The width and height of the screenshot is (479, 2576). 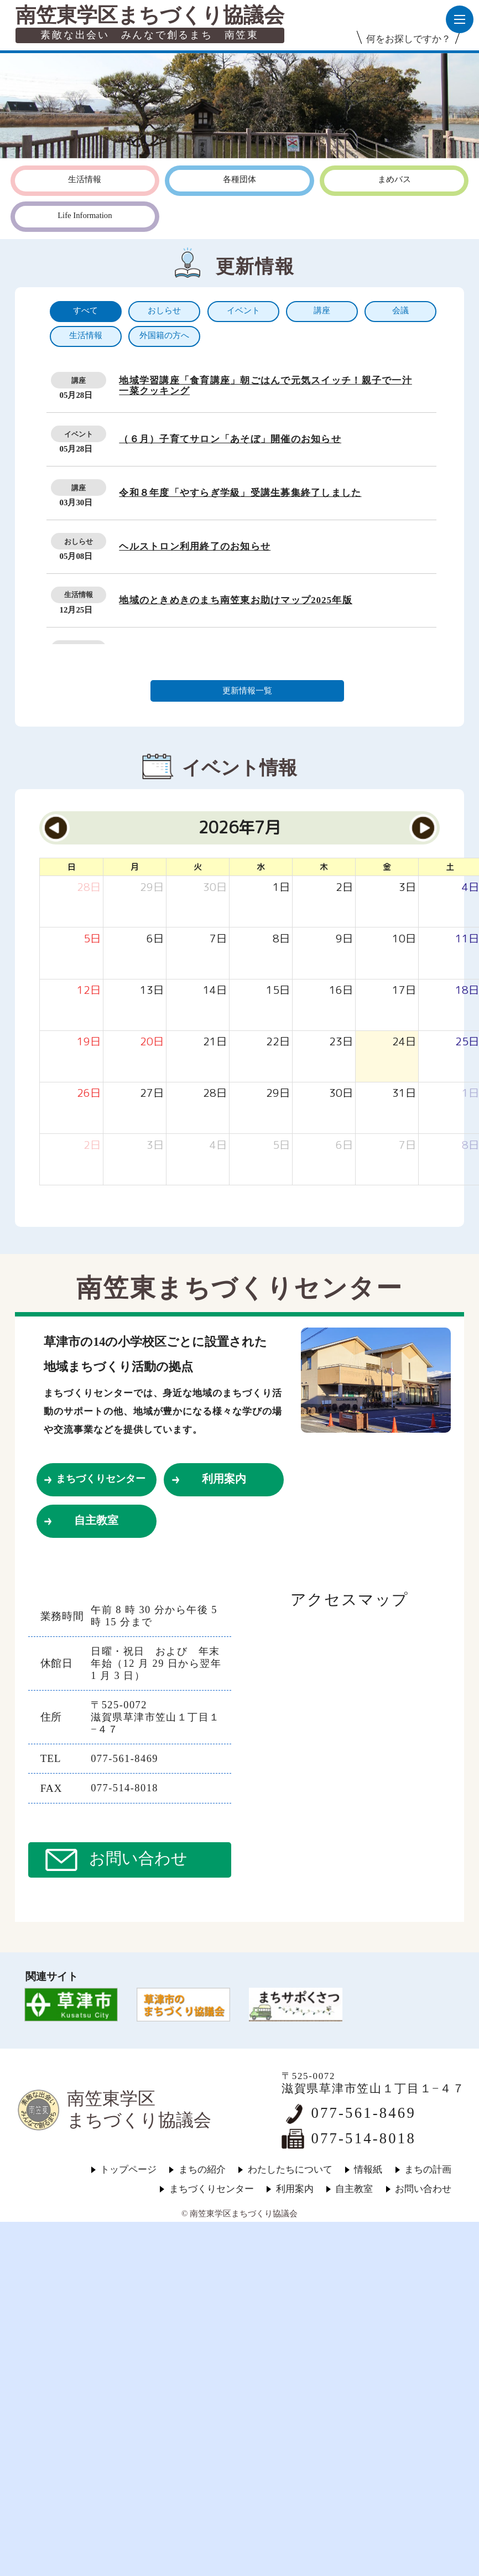 What do you see at coordinates (215, 990) in the screenshot?
I see `[2026年7月14日]` at bounding box center [215, 990].